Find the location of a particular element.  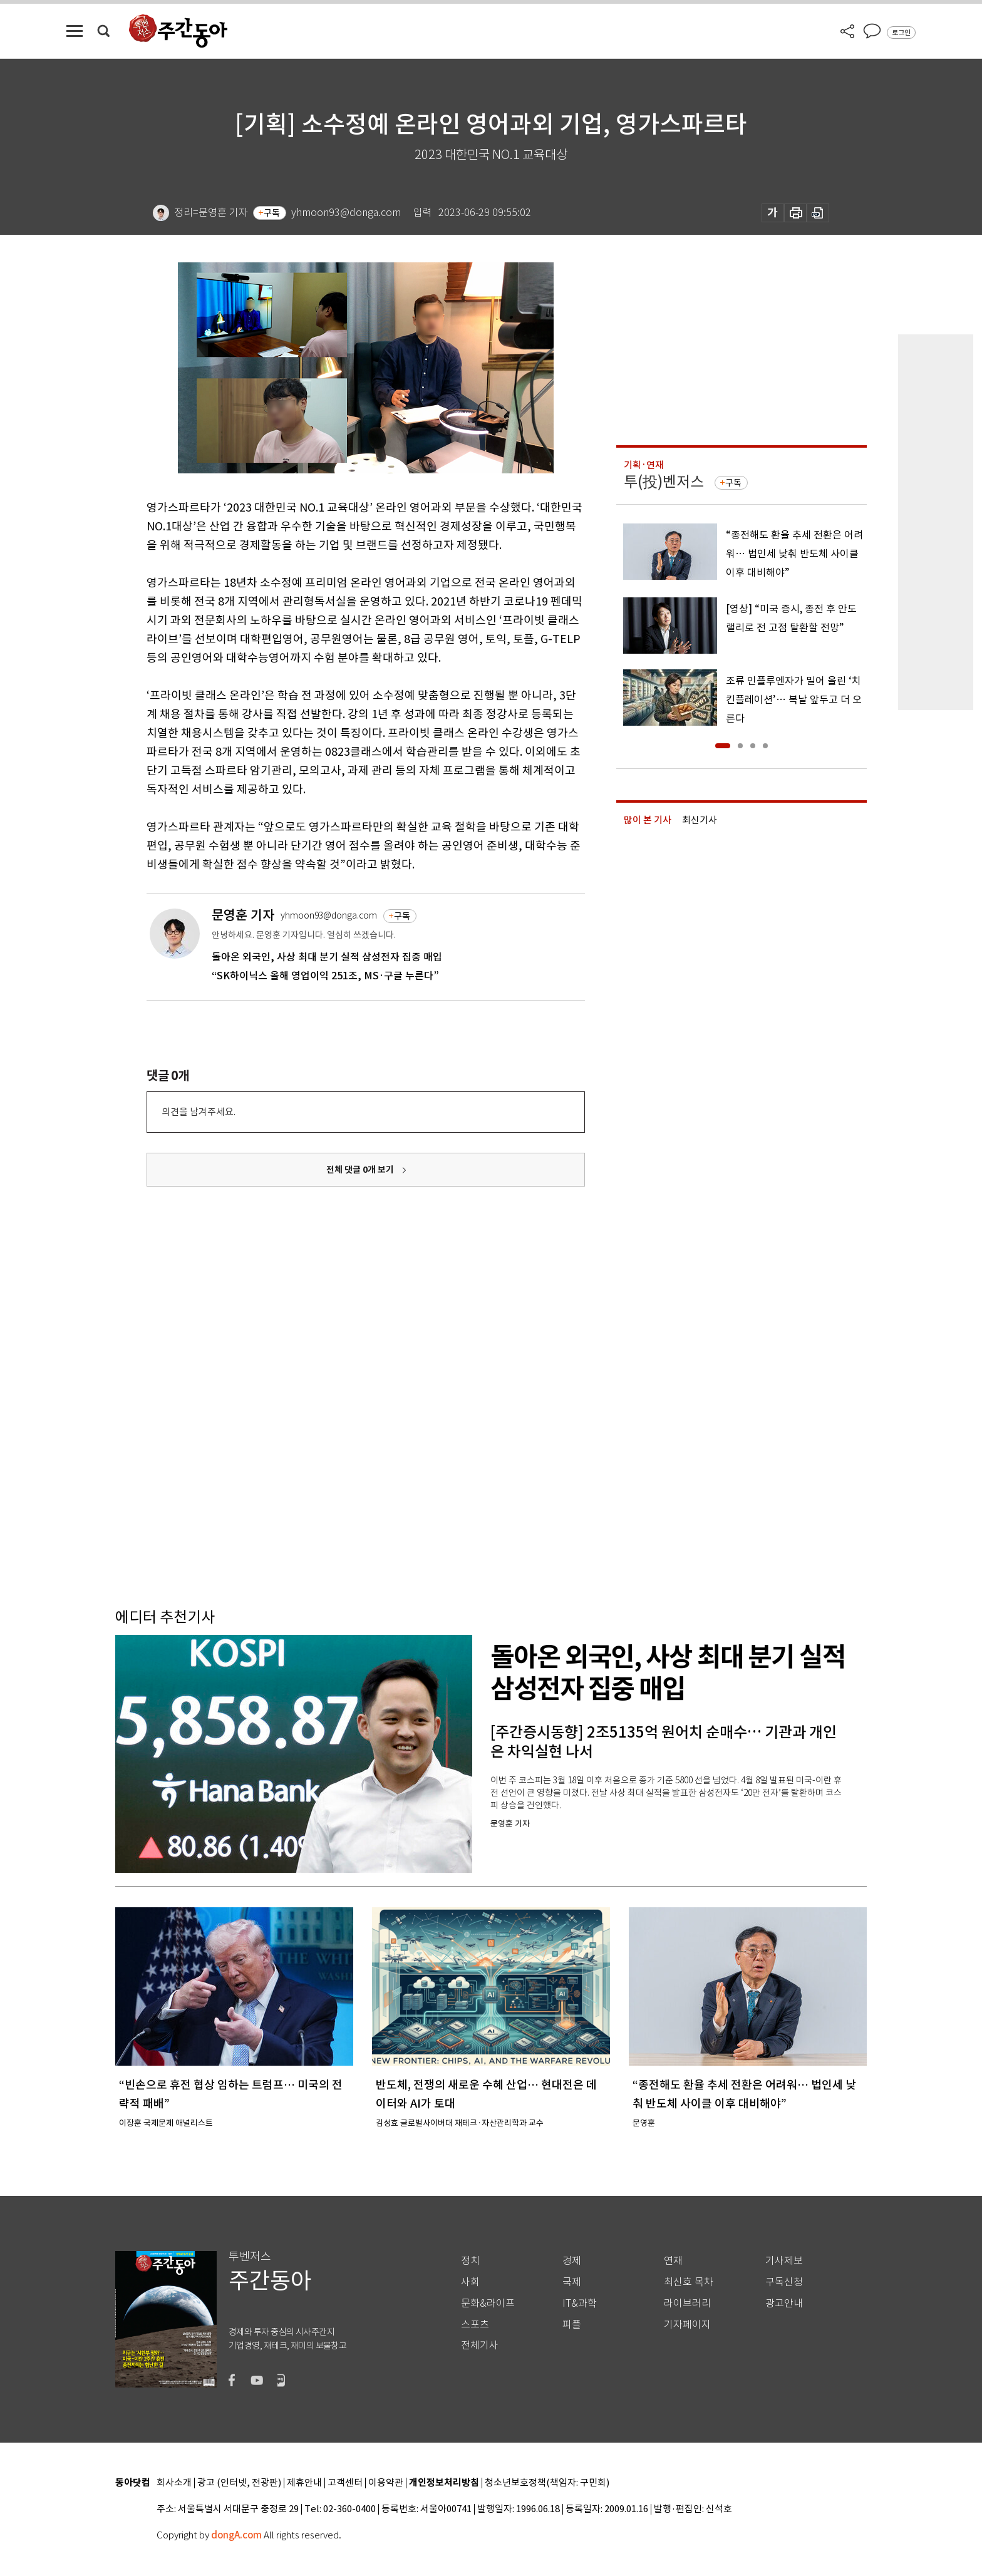

구독신청 is located at coordinates (784, 2282).